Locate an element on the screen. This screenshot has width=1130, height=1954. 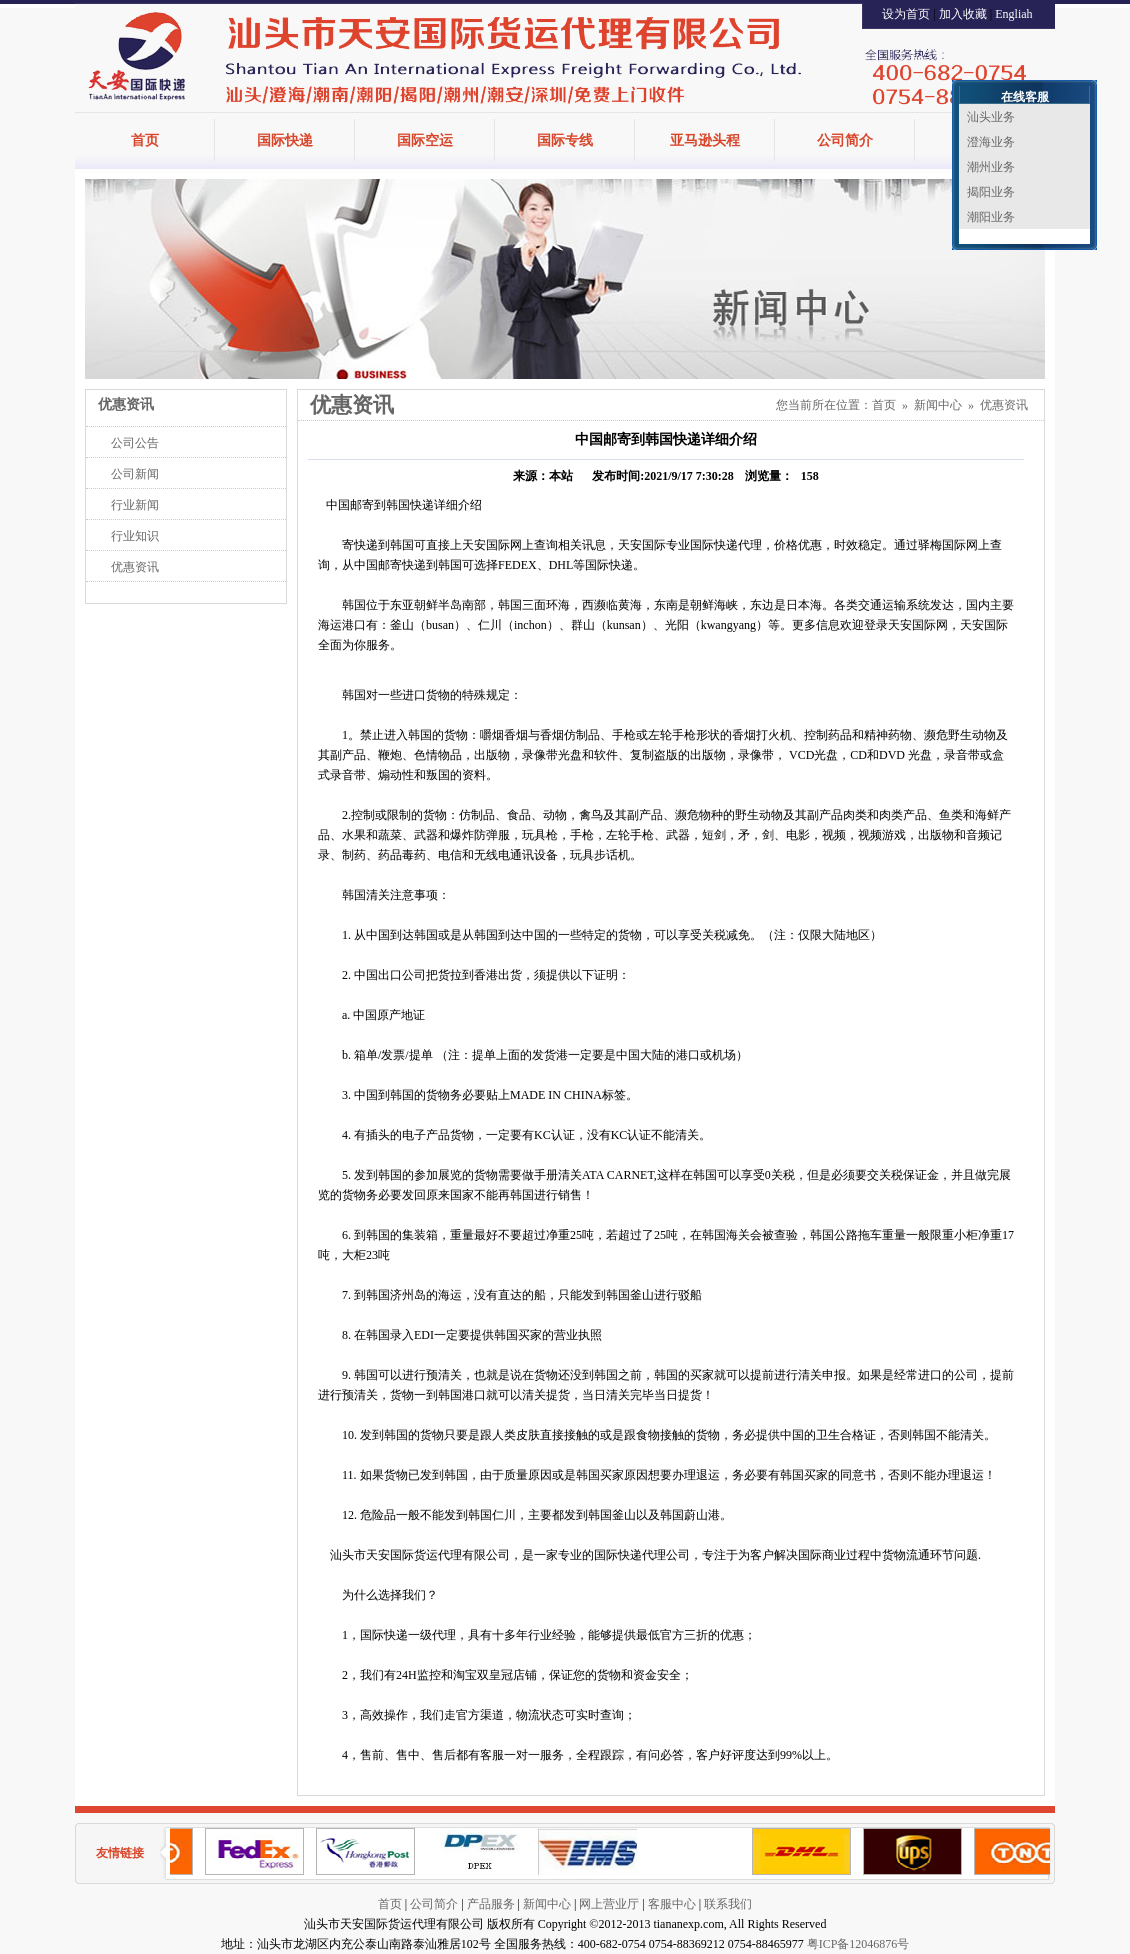
加入收藏 is located at coordinates (963, 14).